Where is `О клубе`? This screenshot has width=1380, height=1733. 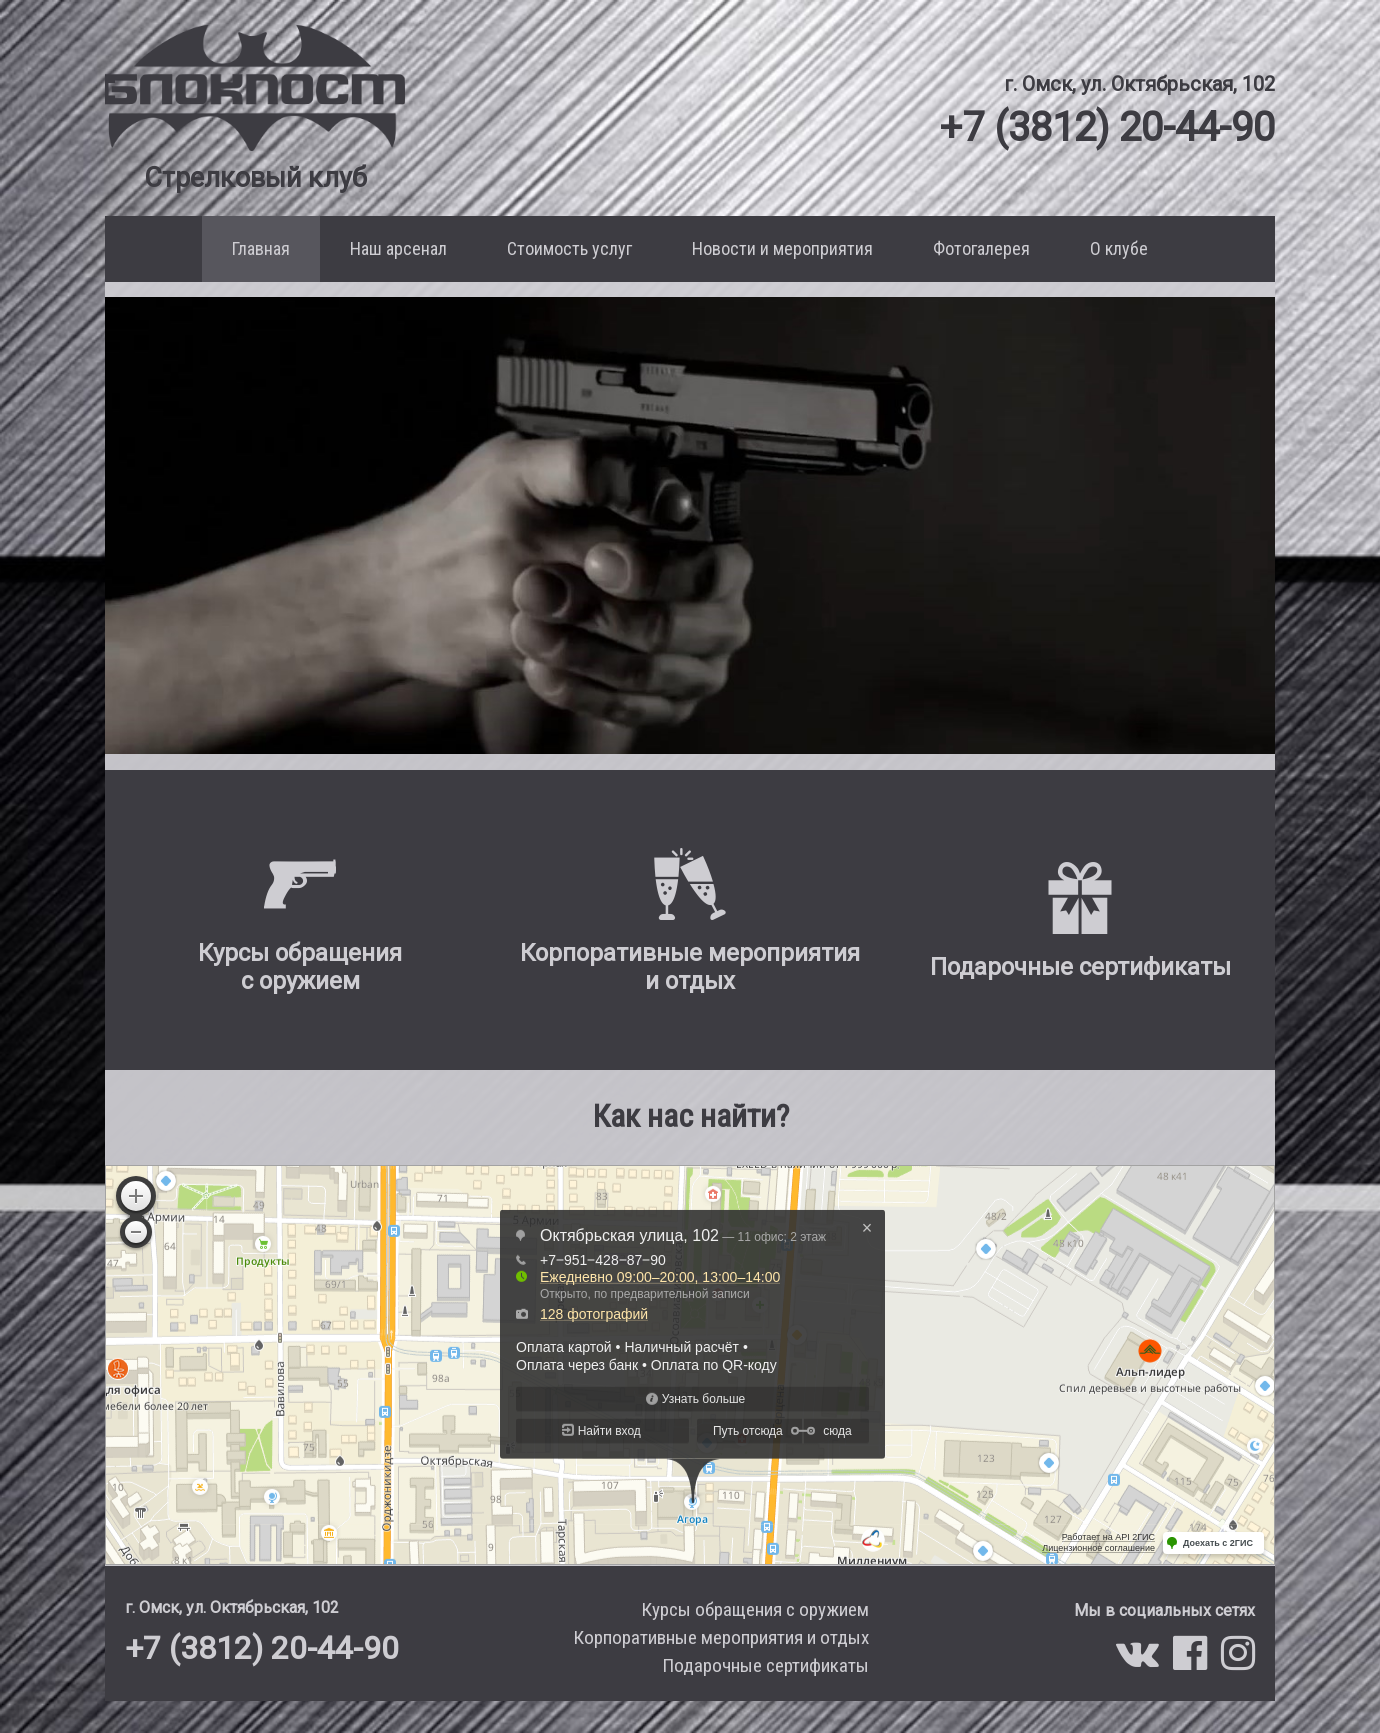
О клубе is located at coordinates (1119, 248).